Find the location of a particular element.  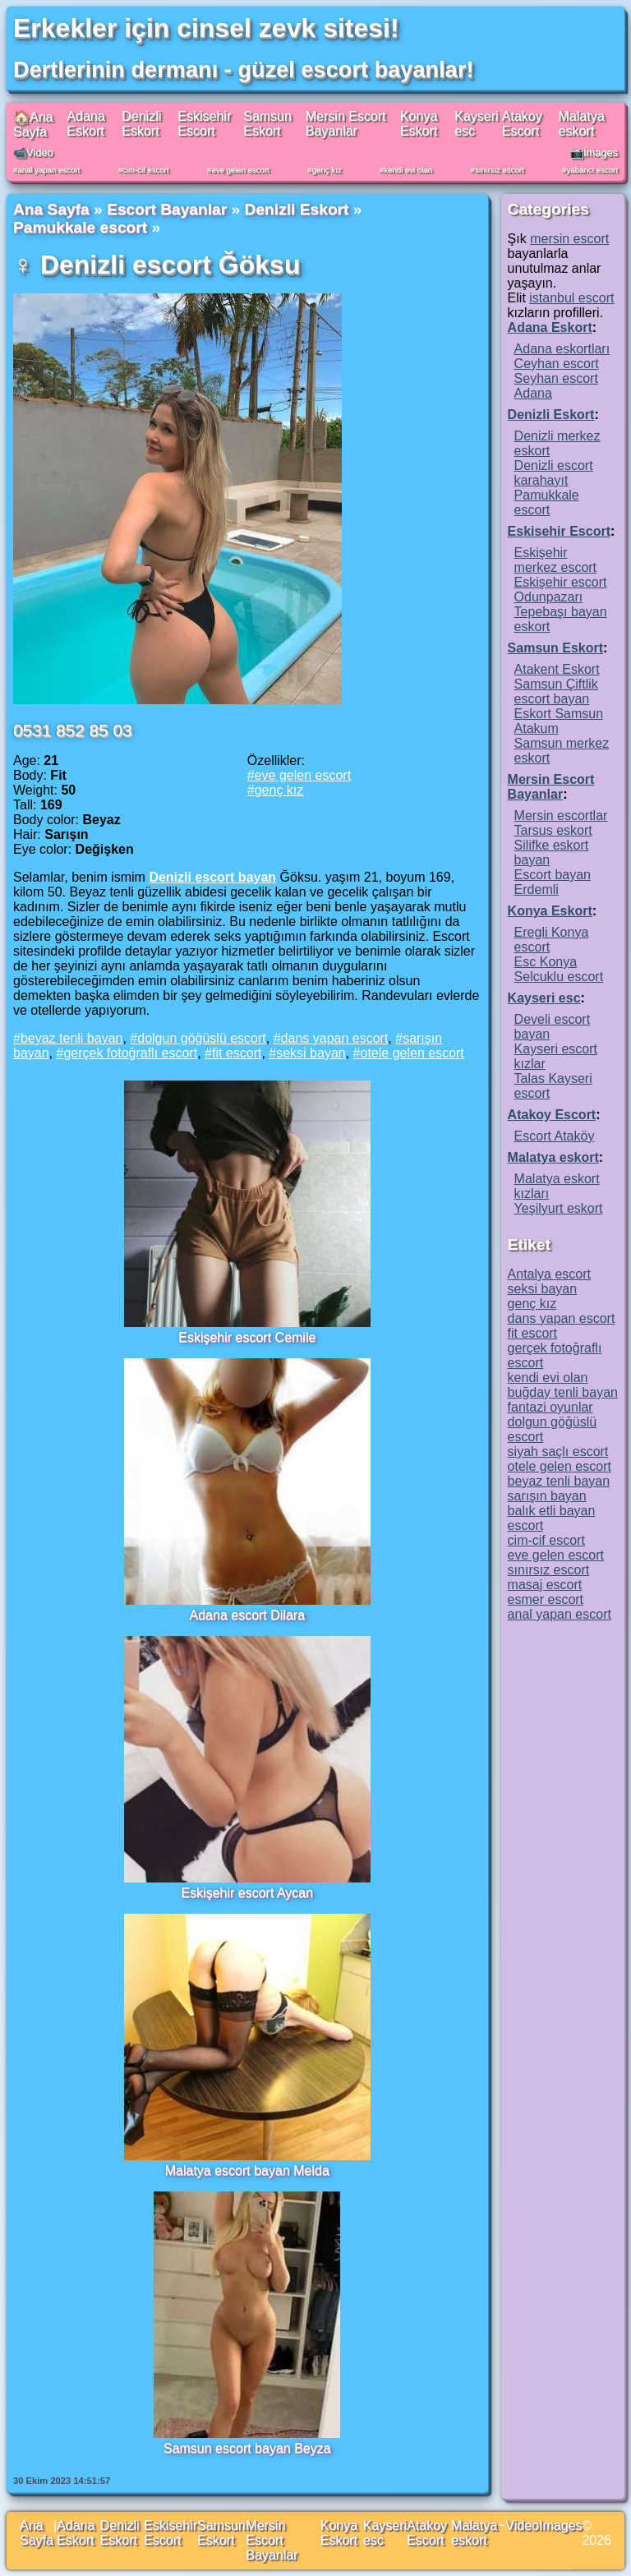

Samsun Çiftlik escort bayan is located at coordinates (556, 691).